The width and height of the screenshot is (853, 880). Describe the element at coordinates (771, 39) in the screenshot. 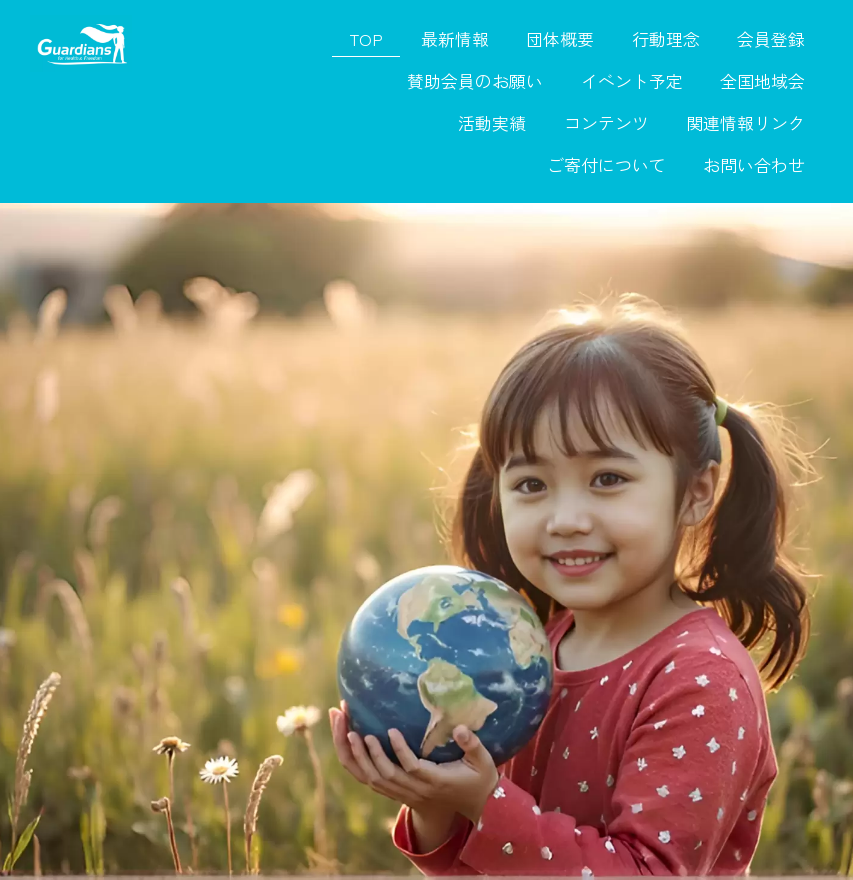

I see `会員登録` at that location.